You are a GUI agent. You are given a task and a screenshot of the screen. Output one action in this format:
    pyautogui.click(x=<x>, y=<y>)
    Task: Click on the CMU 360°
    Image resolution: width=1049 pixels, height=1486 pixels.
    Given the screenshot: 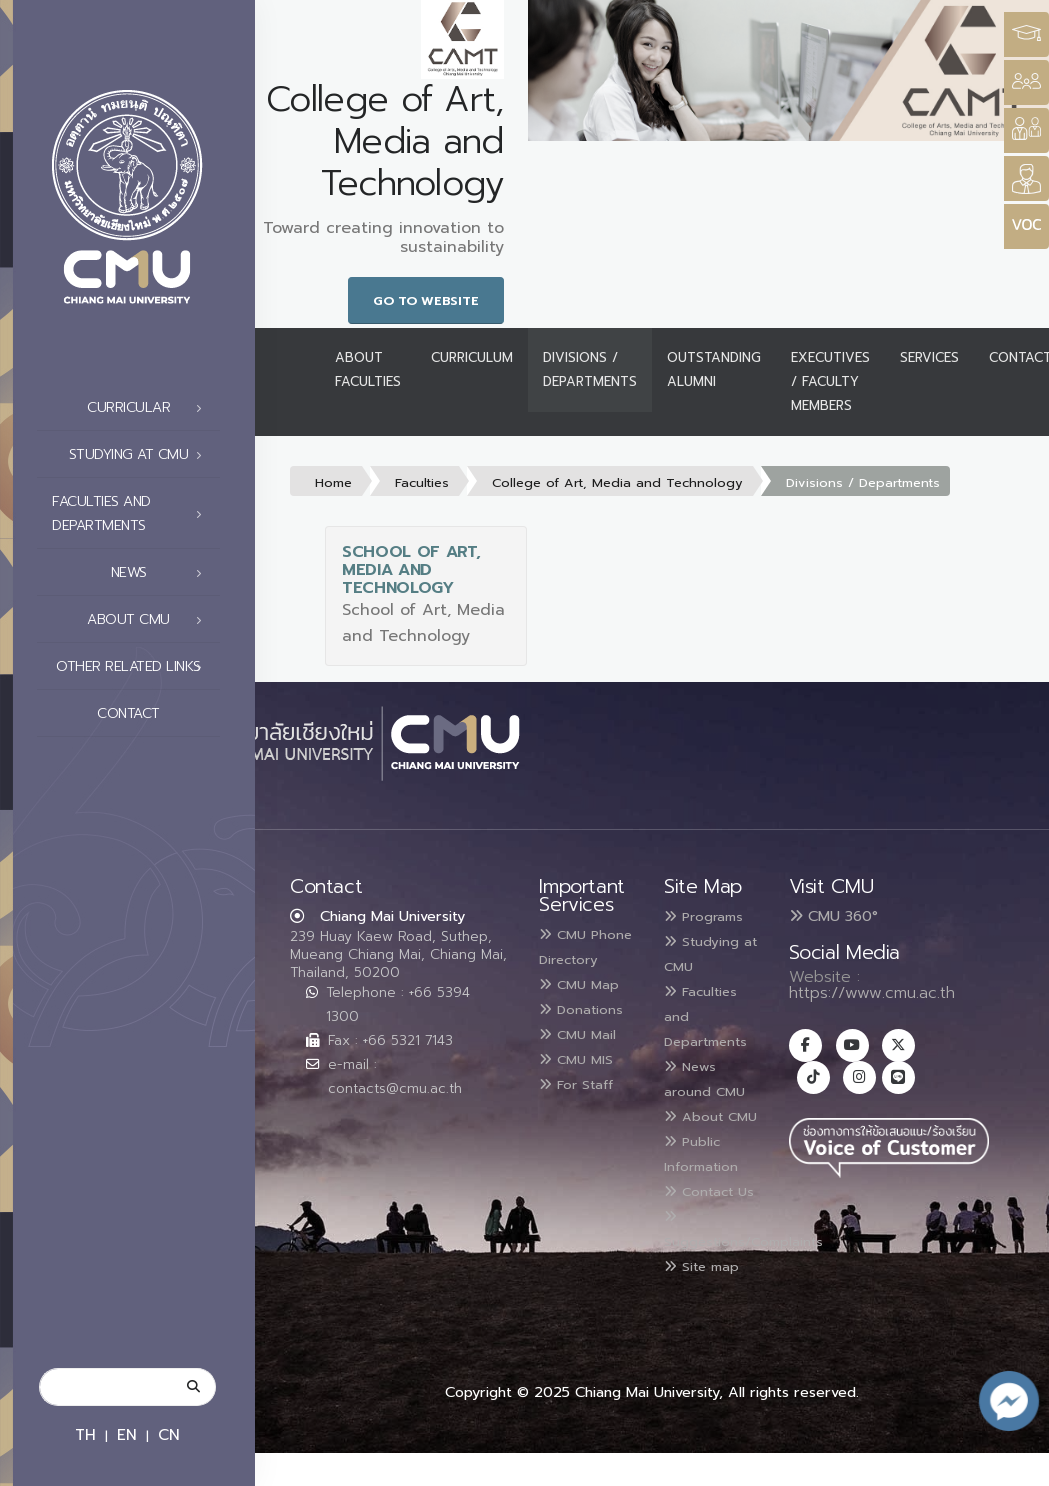 What is the action you would take?
    pyautogui.click(x=833, y=916)
    